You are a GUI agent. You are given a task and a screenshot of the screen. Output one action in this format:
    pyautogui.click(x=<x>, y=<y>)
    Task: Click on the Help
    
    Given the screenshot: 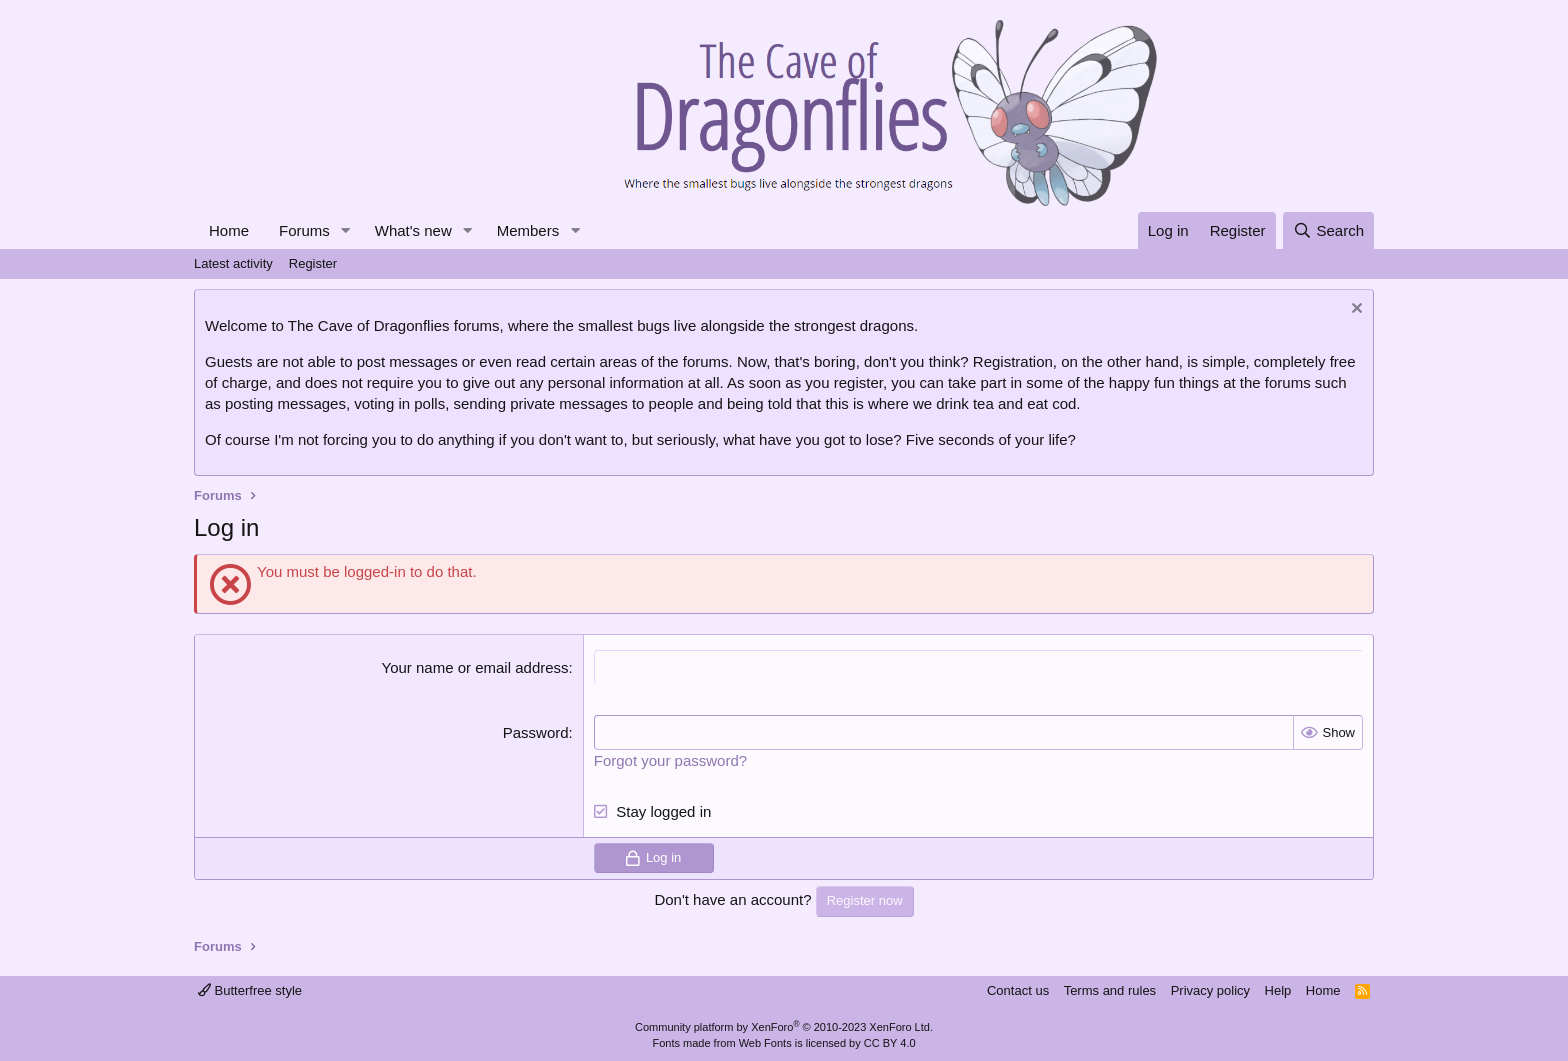 What is the action you would take?
    pyautogui.click(x=1278, y=990)
    